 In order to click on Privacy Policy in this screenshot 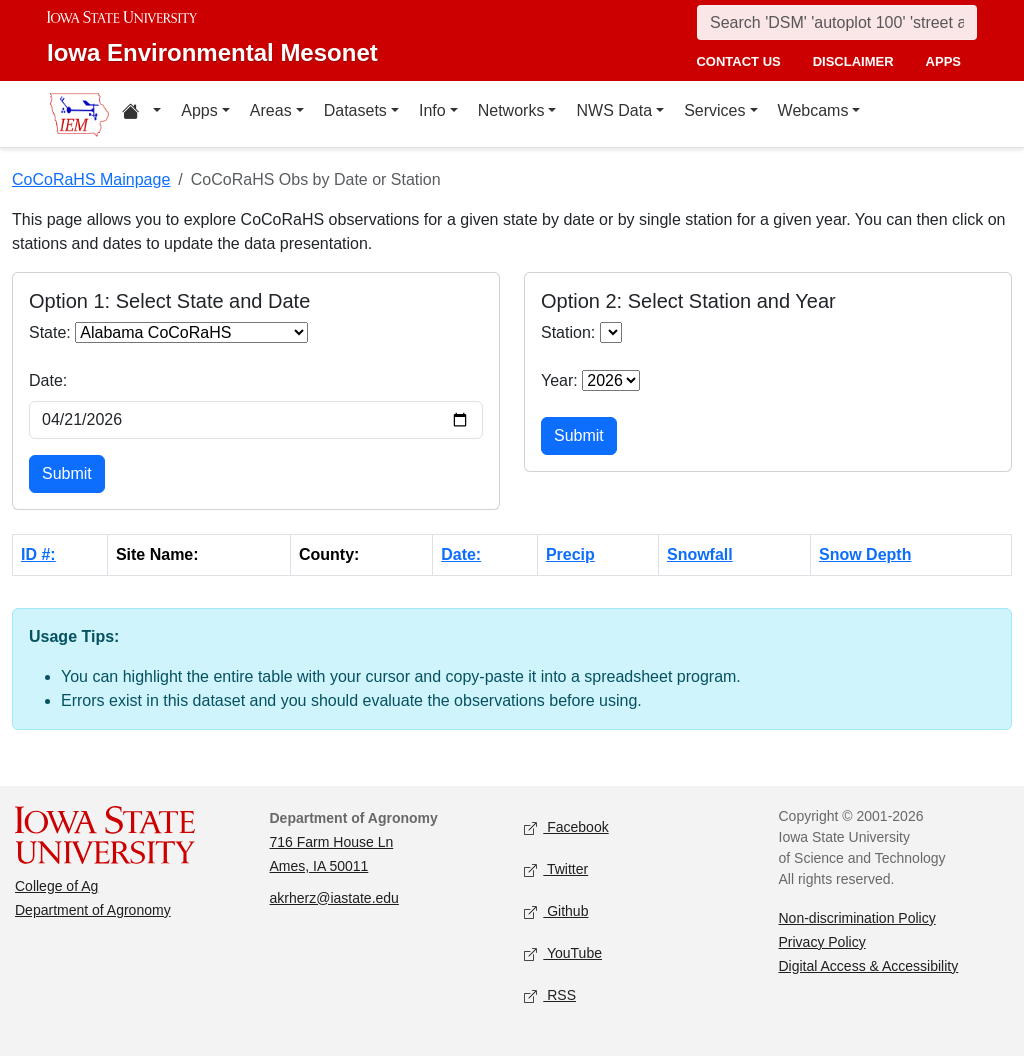, I will do `click(822, 942)`.